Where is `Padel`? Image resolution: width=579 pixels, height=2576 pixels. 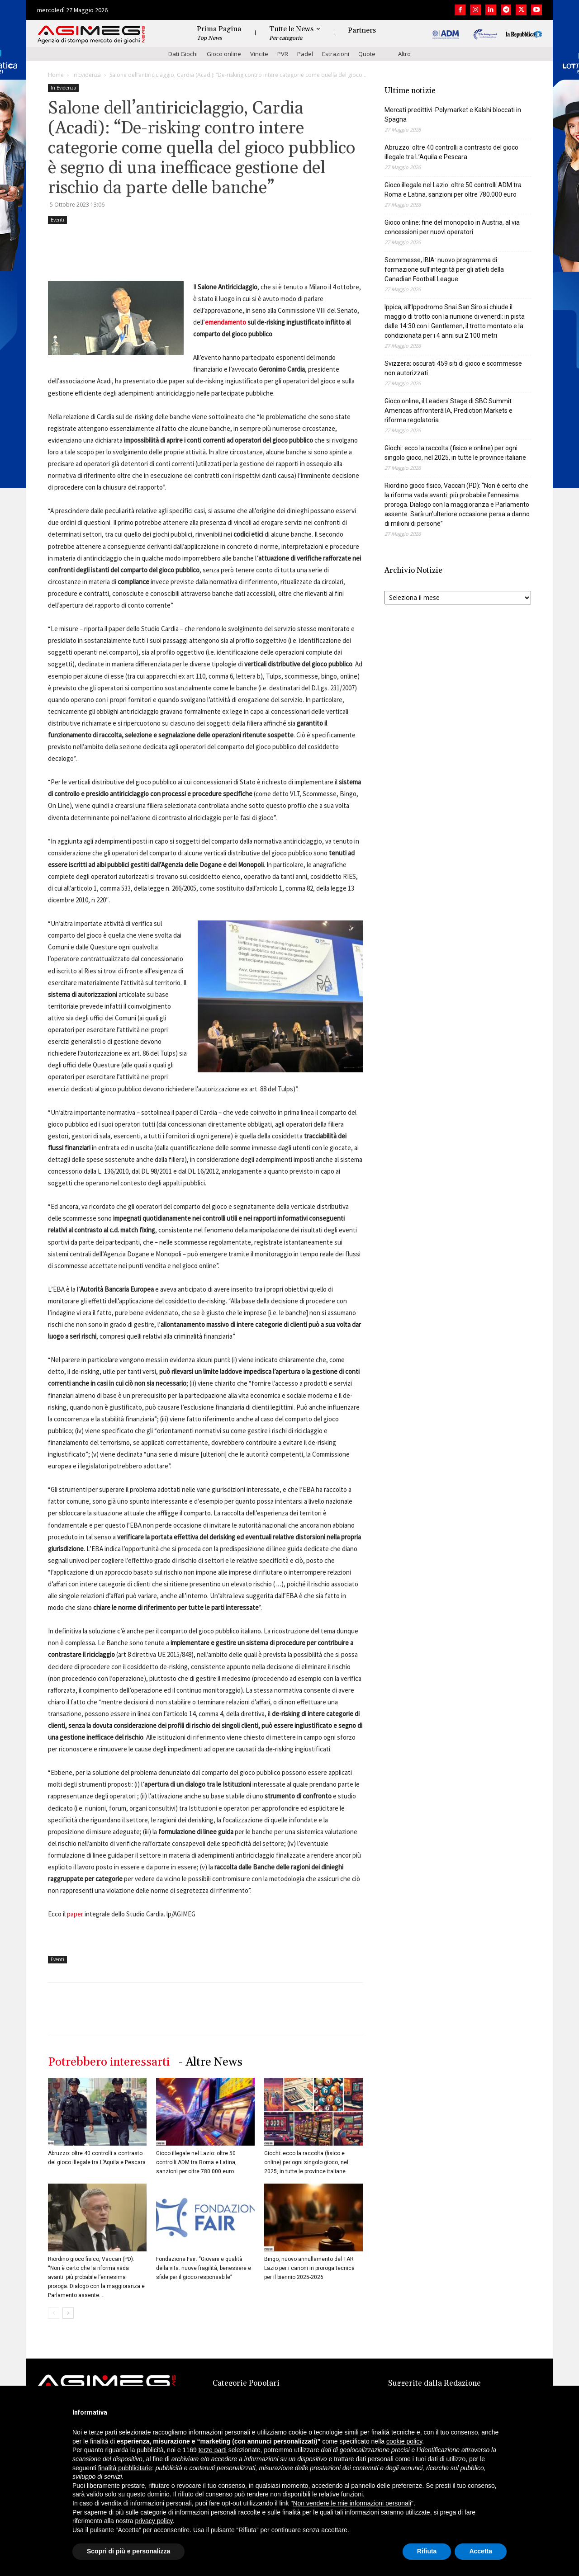 Padel is located at coordinates (305, 54).